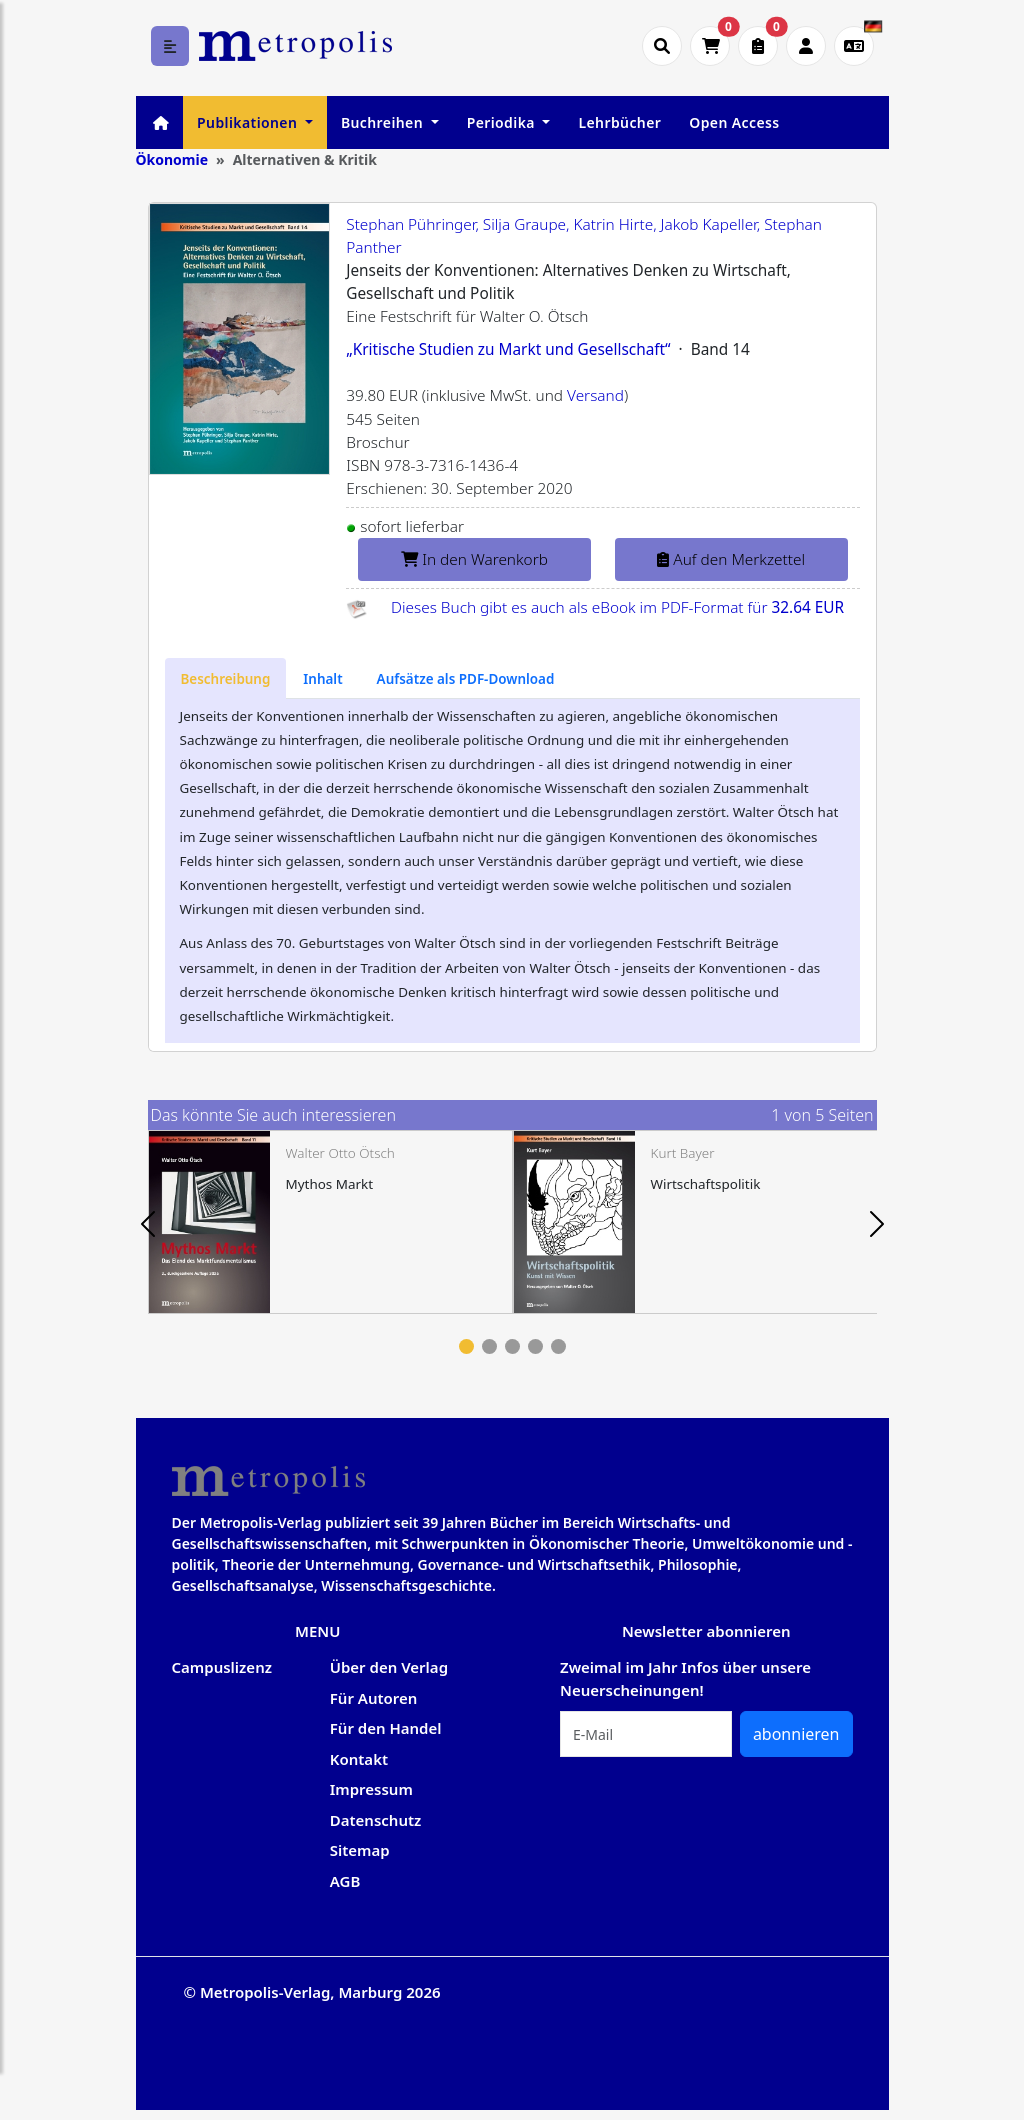  Describe the element at coordinates (508, 349) in the screenshot. I see `„Kritische Studien zu Markt und Gesellschaft“` at that location.